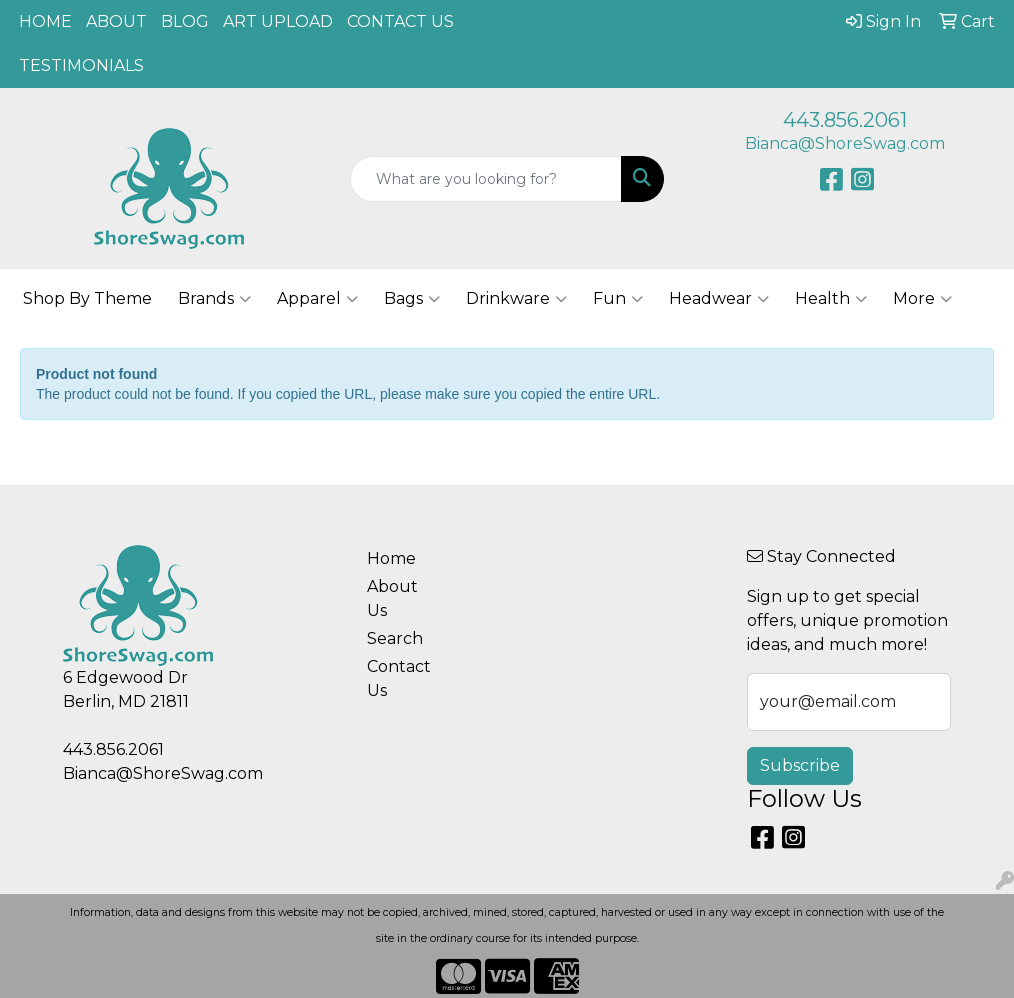 The width and height of the screenshot is (1014, 998). I want to click on Shop By Theme, so click(87, 298).